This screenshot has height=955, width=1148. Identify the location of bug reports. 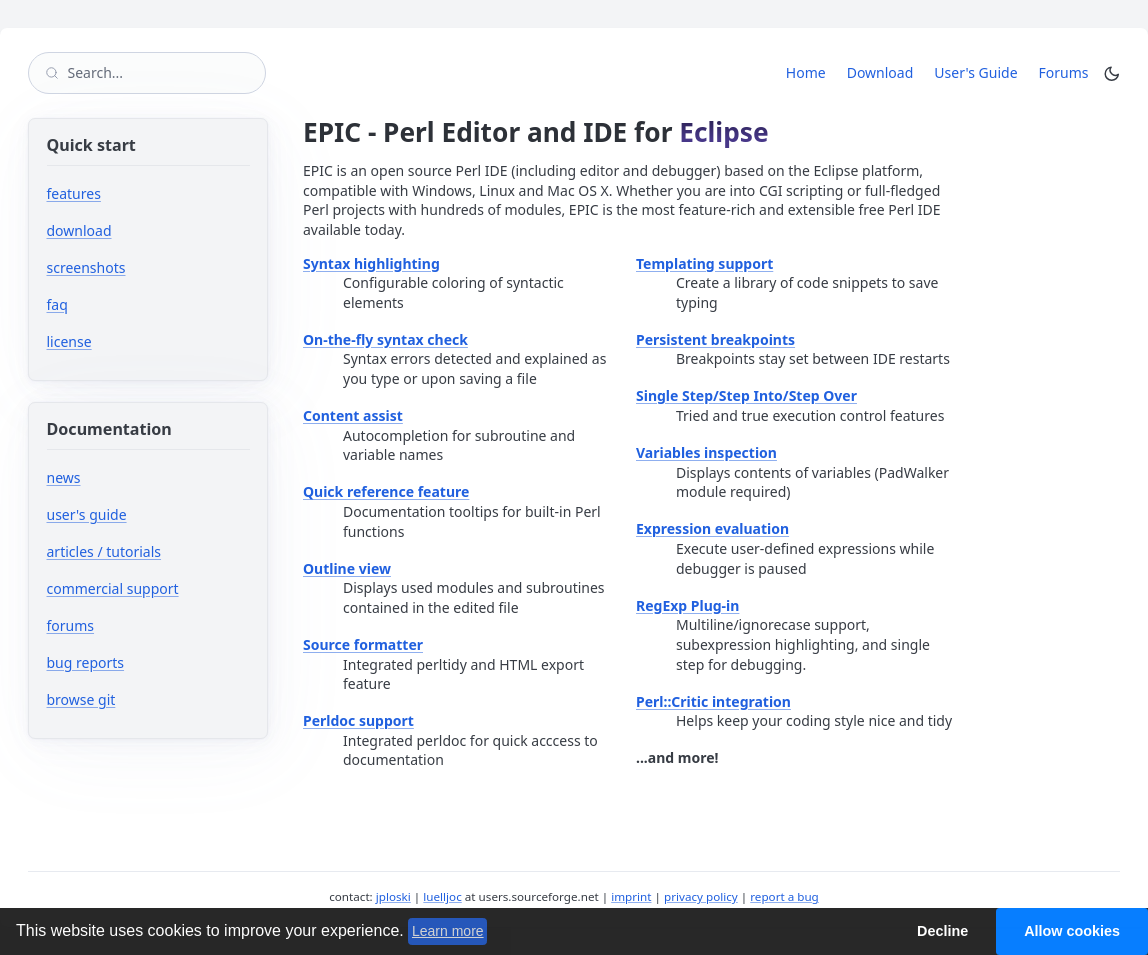
(145, 662).